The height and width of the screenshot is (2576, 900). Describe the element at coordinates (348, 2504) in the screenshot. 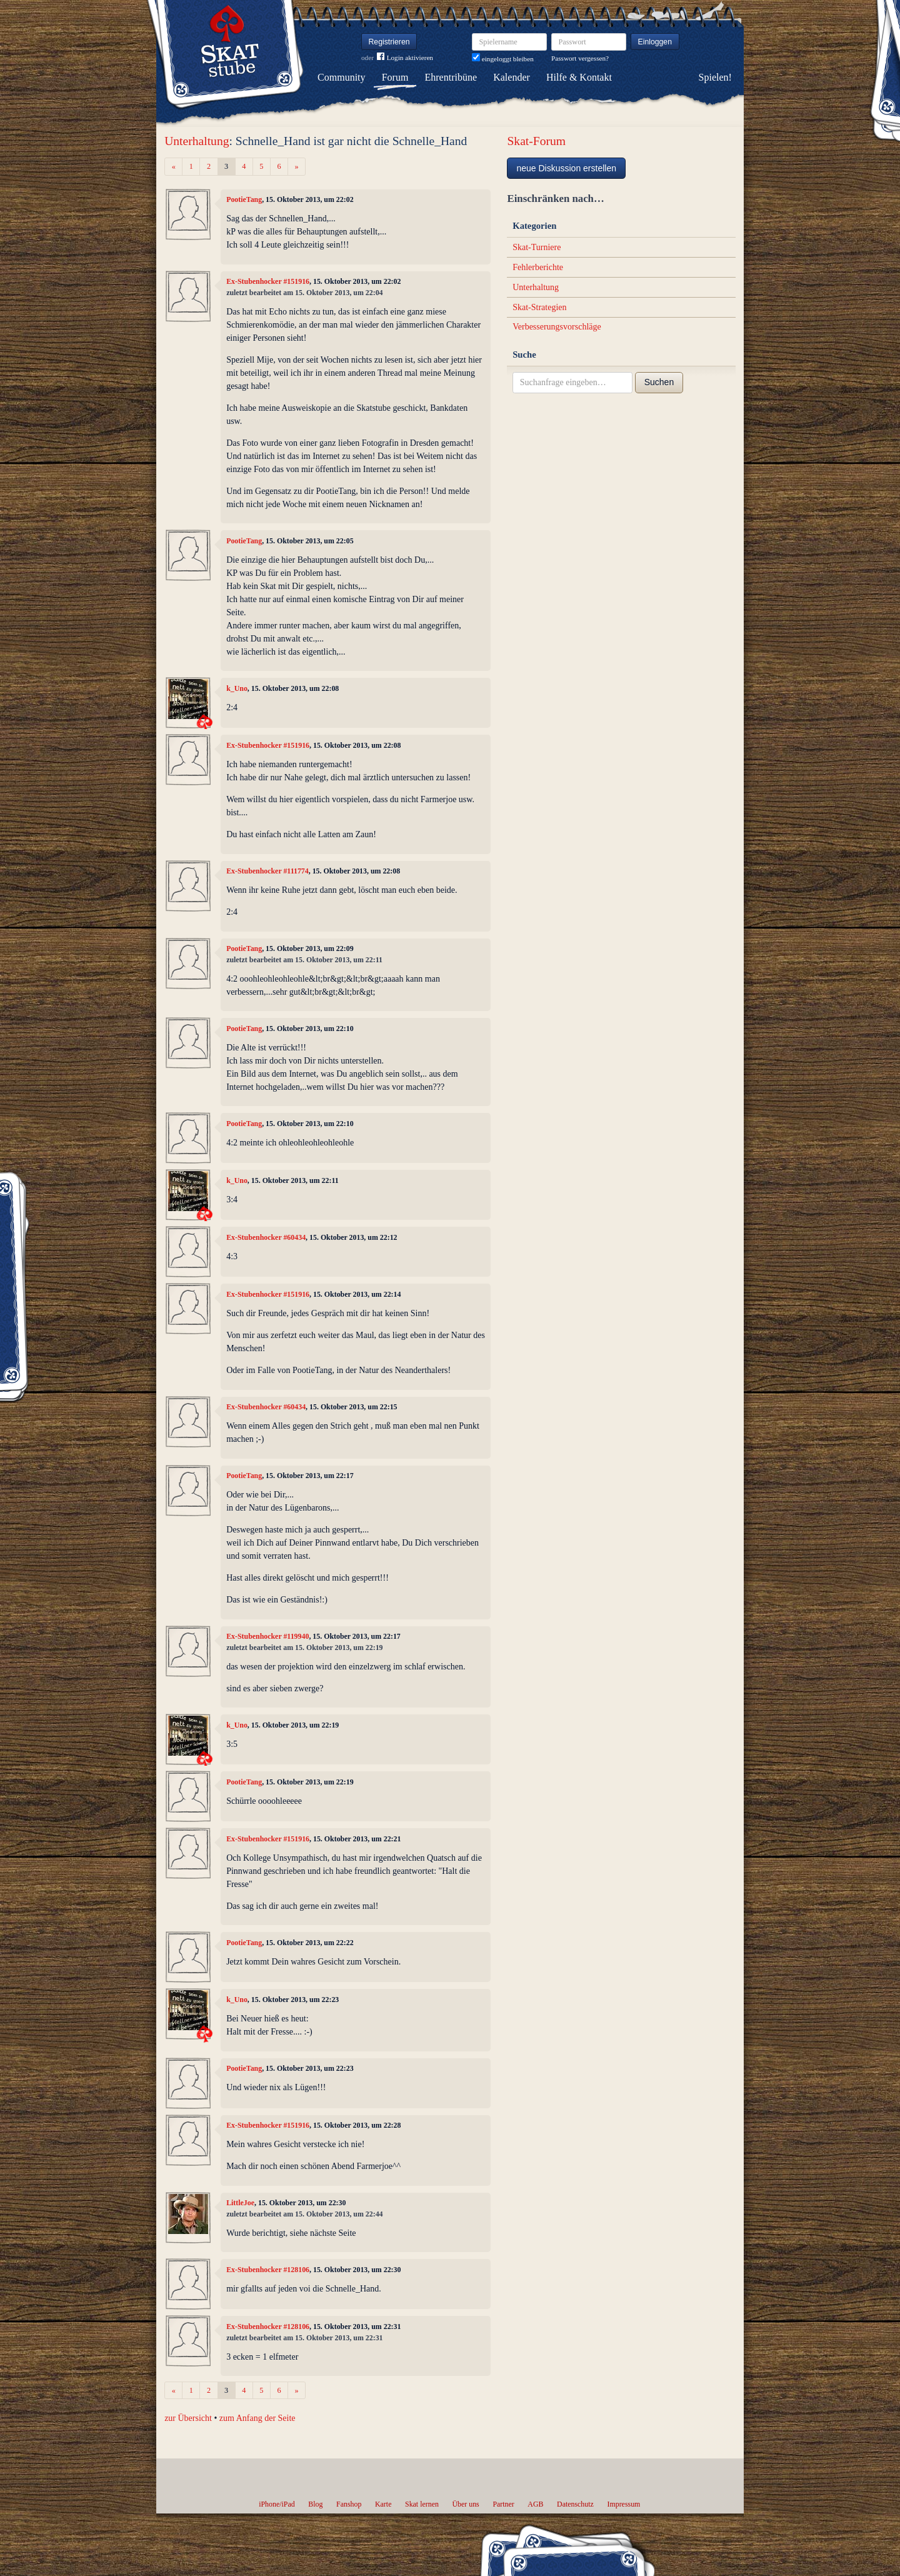

I see `Fanshop` at that location.